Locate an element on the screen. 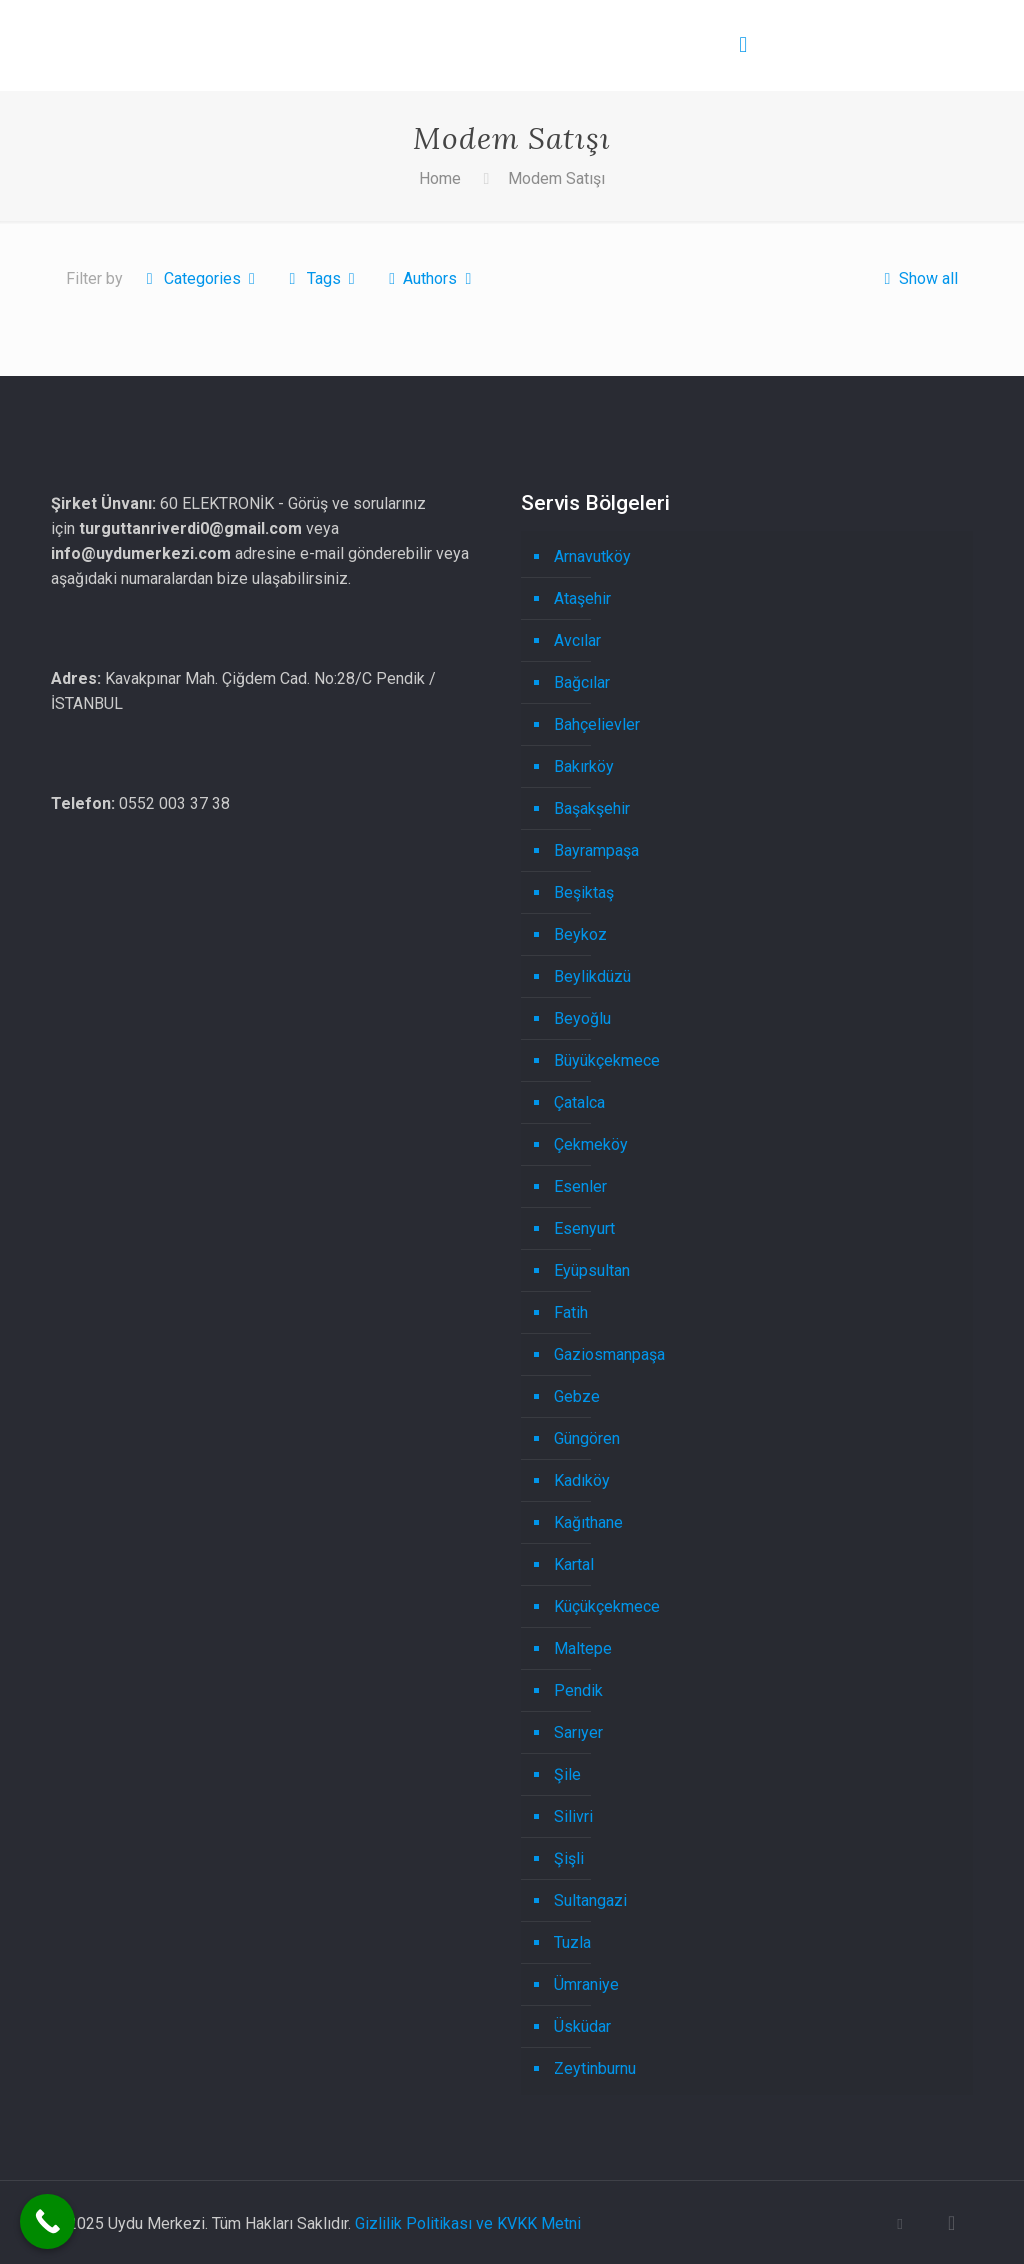  Beykoz is located at coordinates (580, 934).